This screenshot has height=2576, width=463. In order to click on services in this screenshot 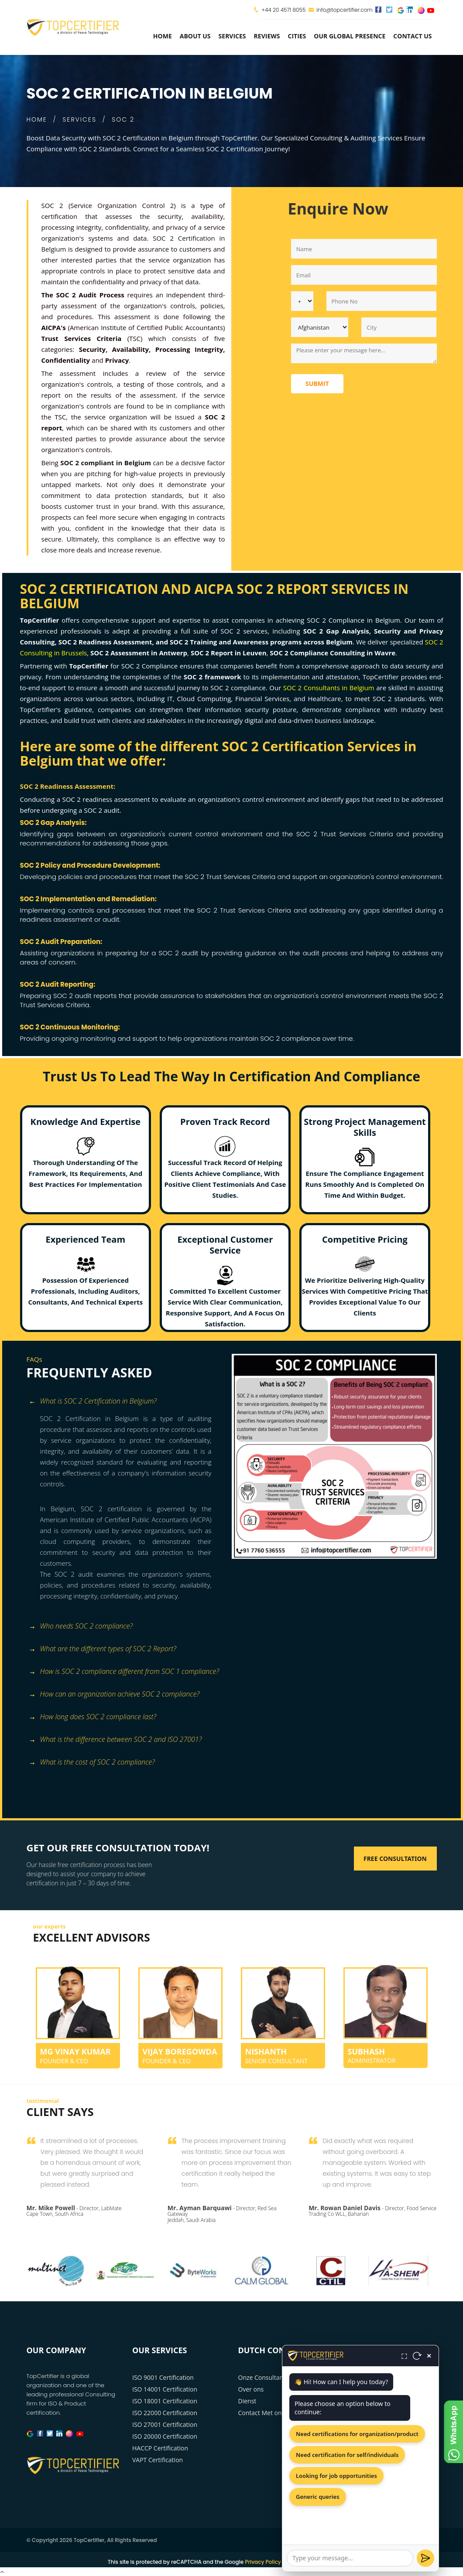, I will do `click(232, 36)`.